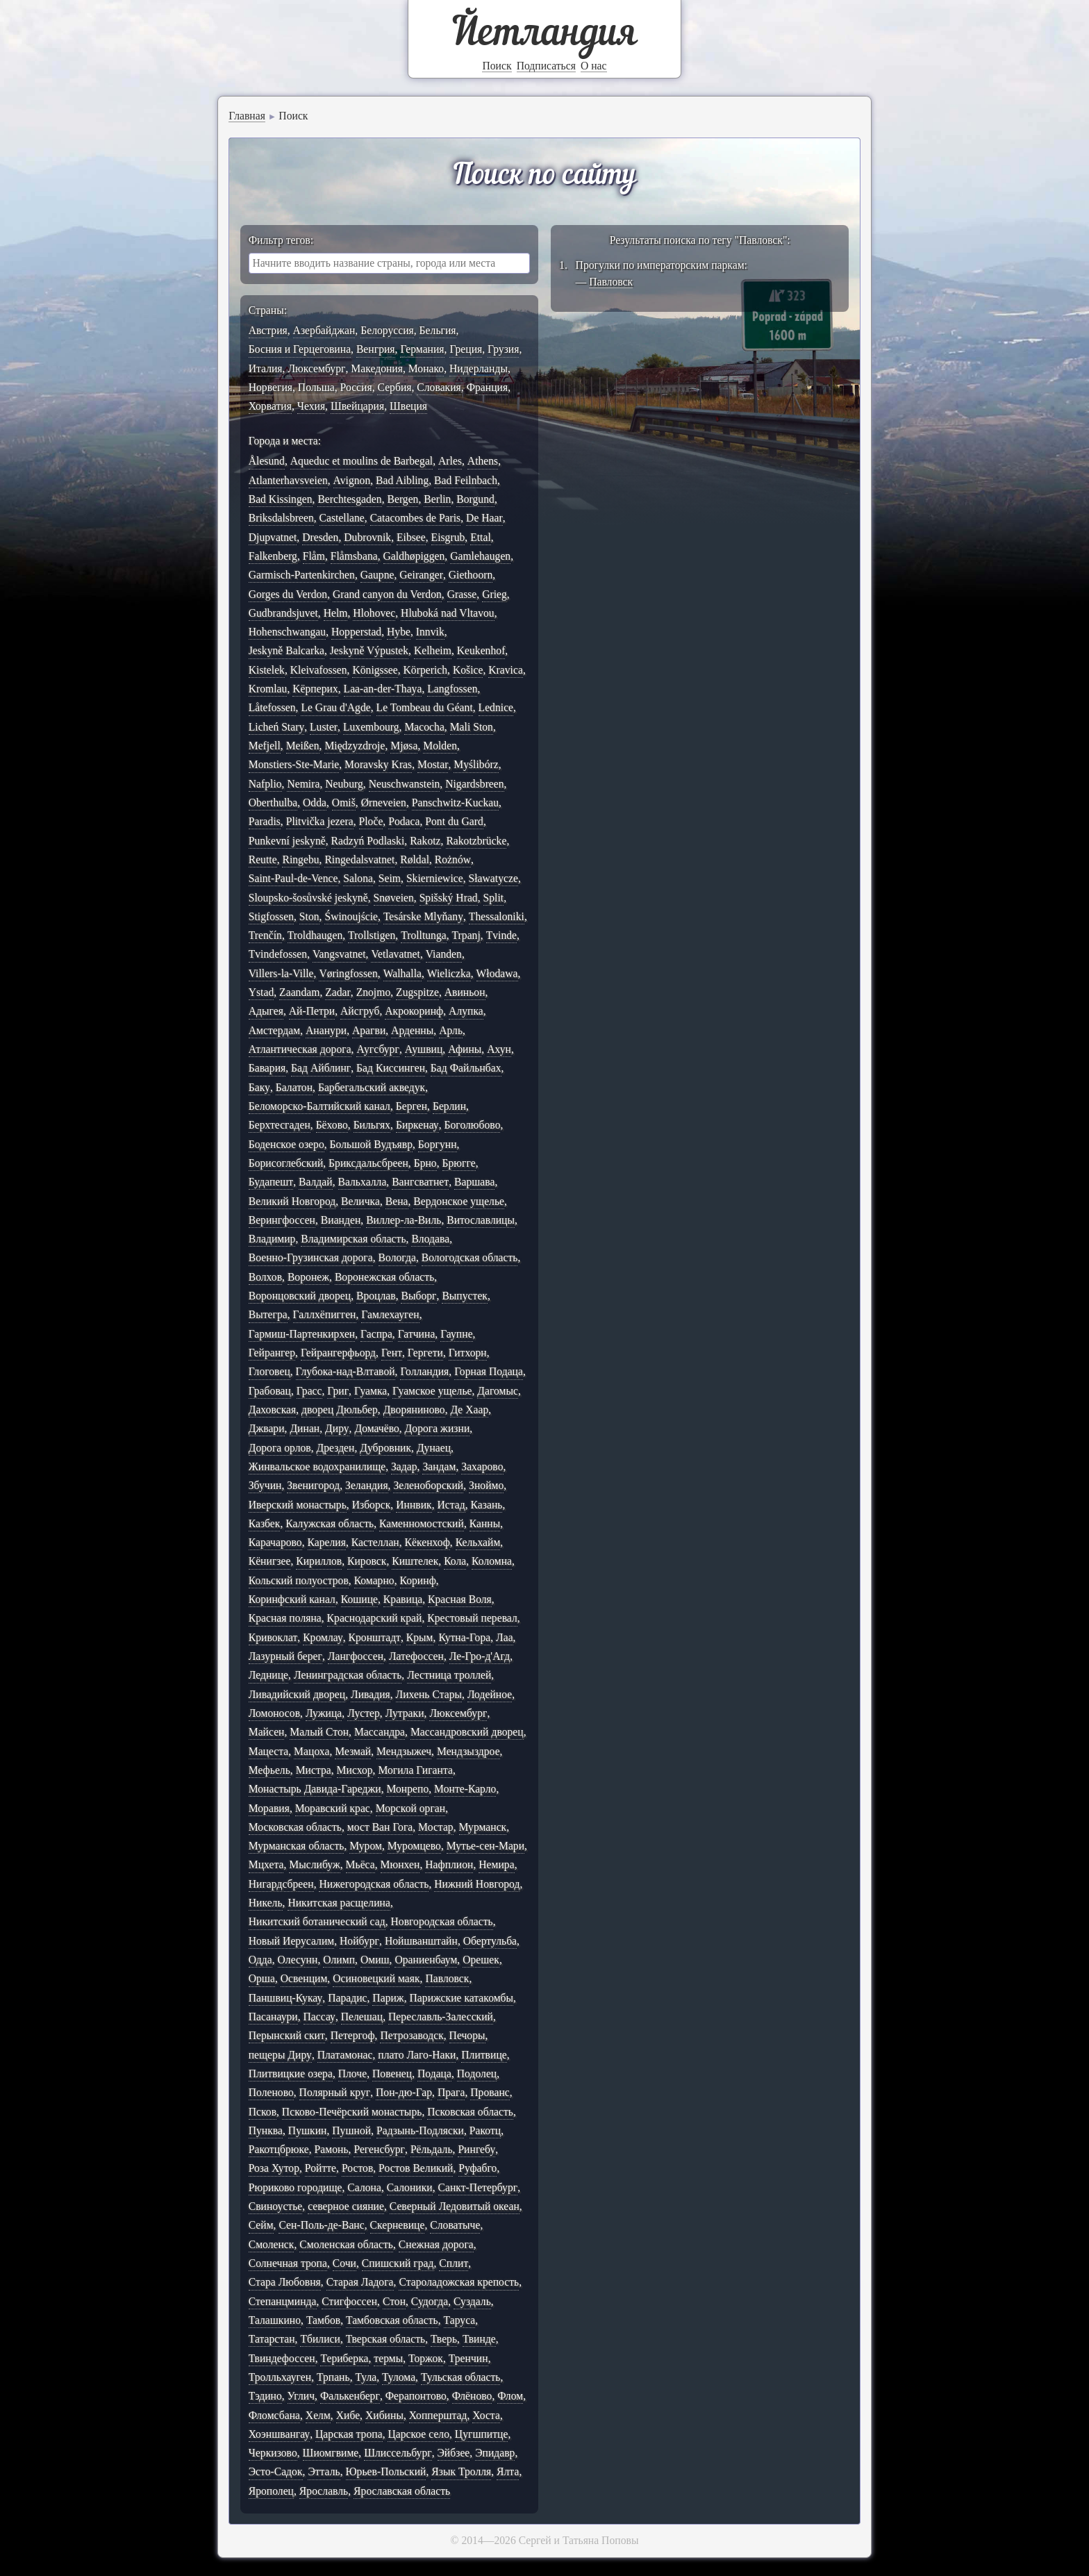 The image size is (1089, 2576). Describe the element at coordinates (311, 1257) in the screenshot. I see `Военно-Грузинская дорога` at that location.